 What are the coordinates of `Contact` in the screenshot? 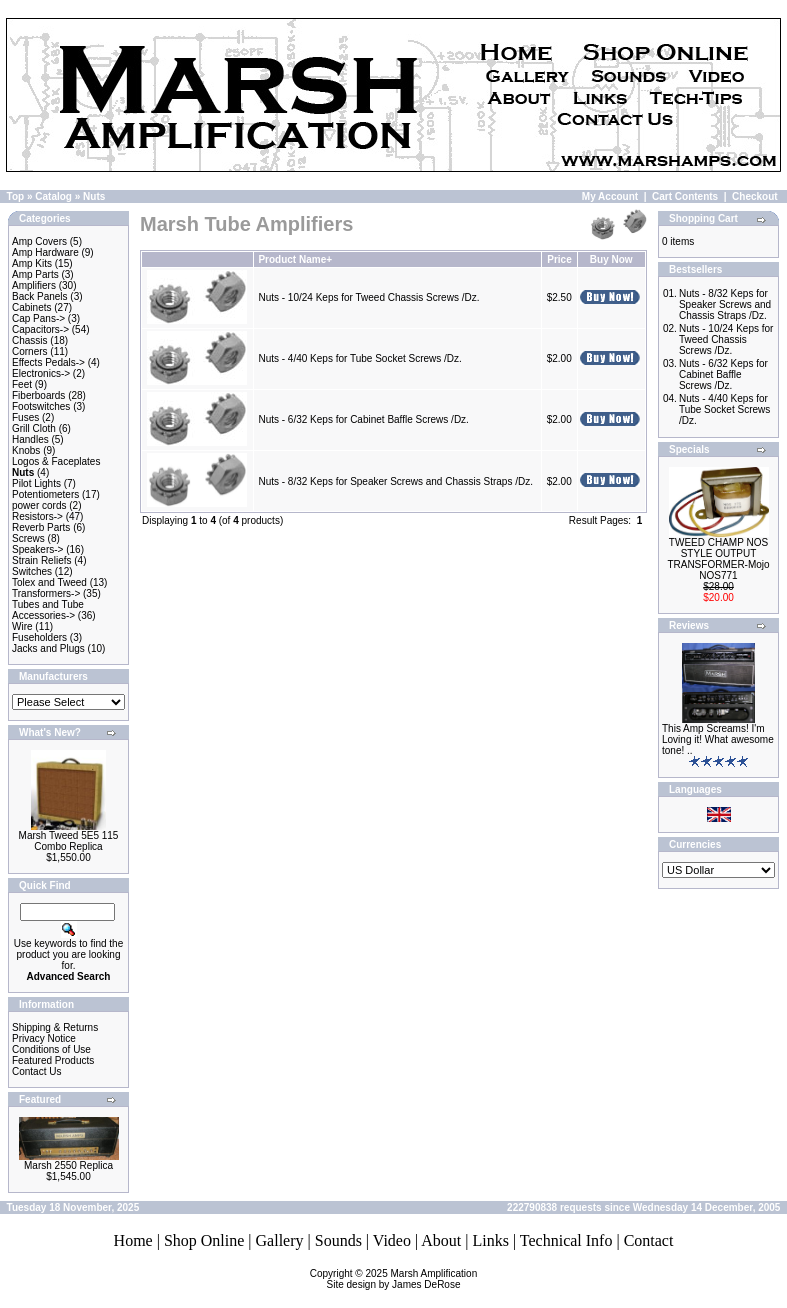 It's located at (649, 1240).